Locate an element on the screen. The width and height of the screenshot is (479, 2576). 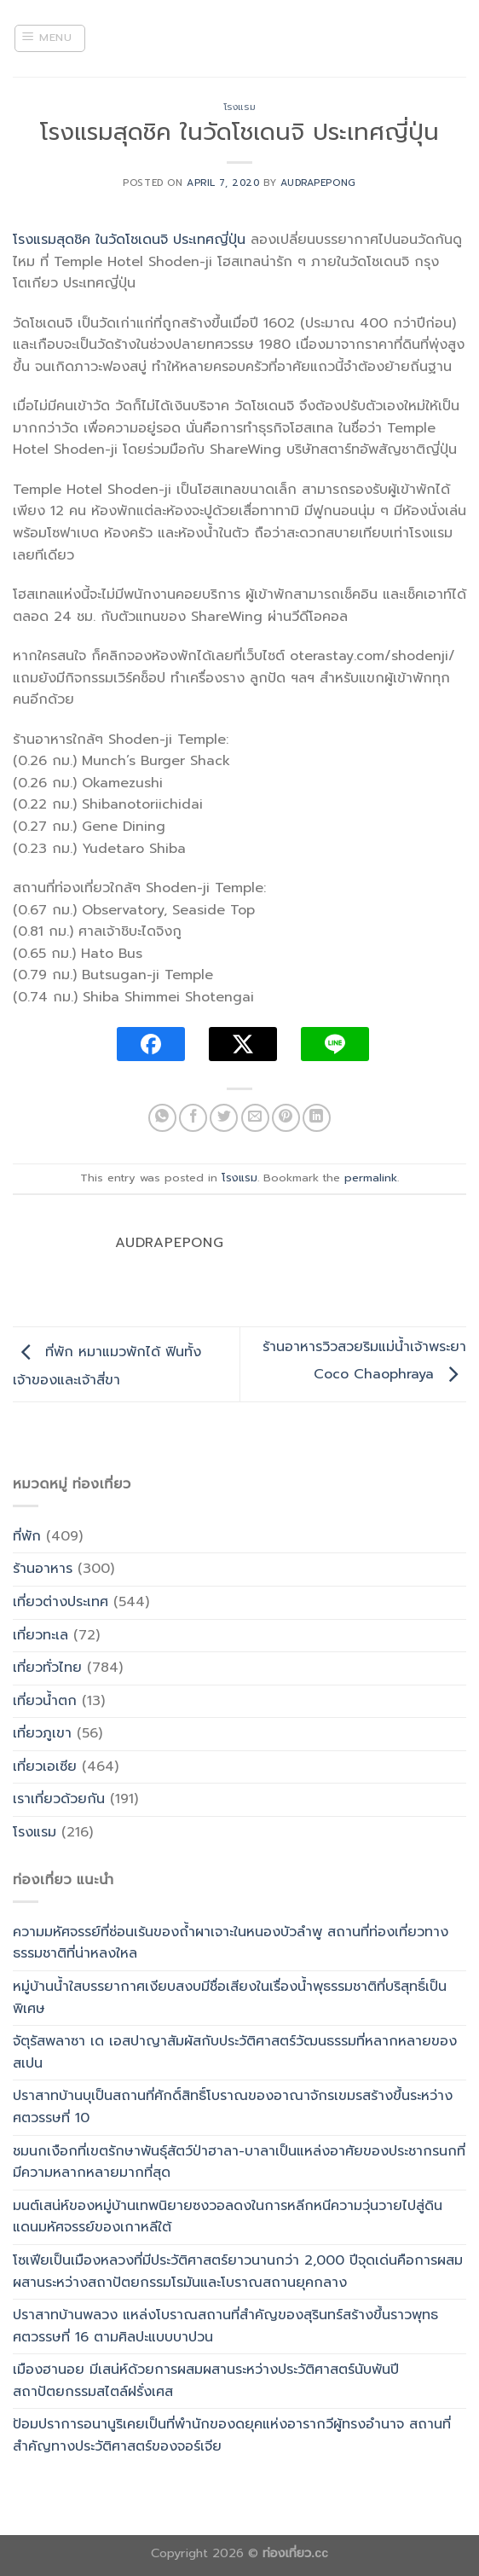
เที่ยวทะเล is located at coordinates (40, 1635).